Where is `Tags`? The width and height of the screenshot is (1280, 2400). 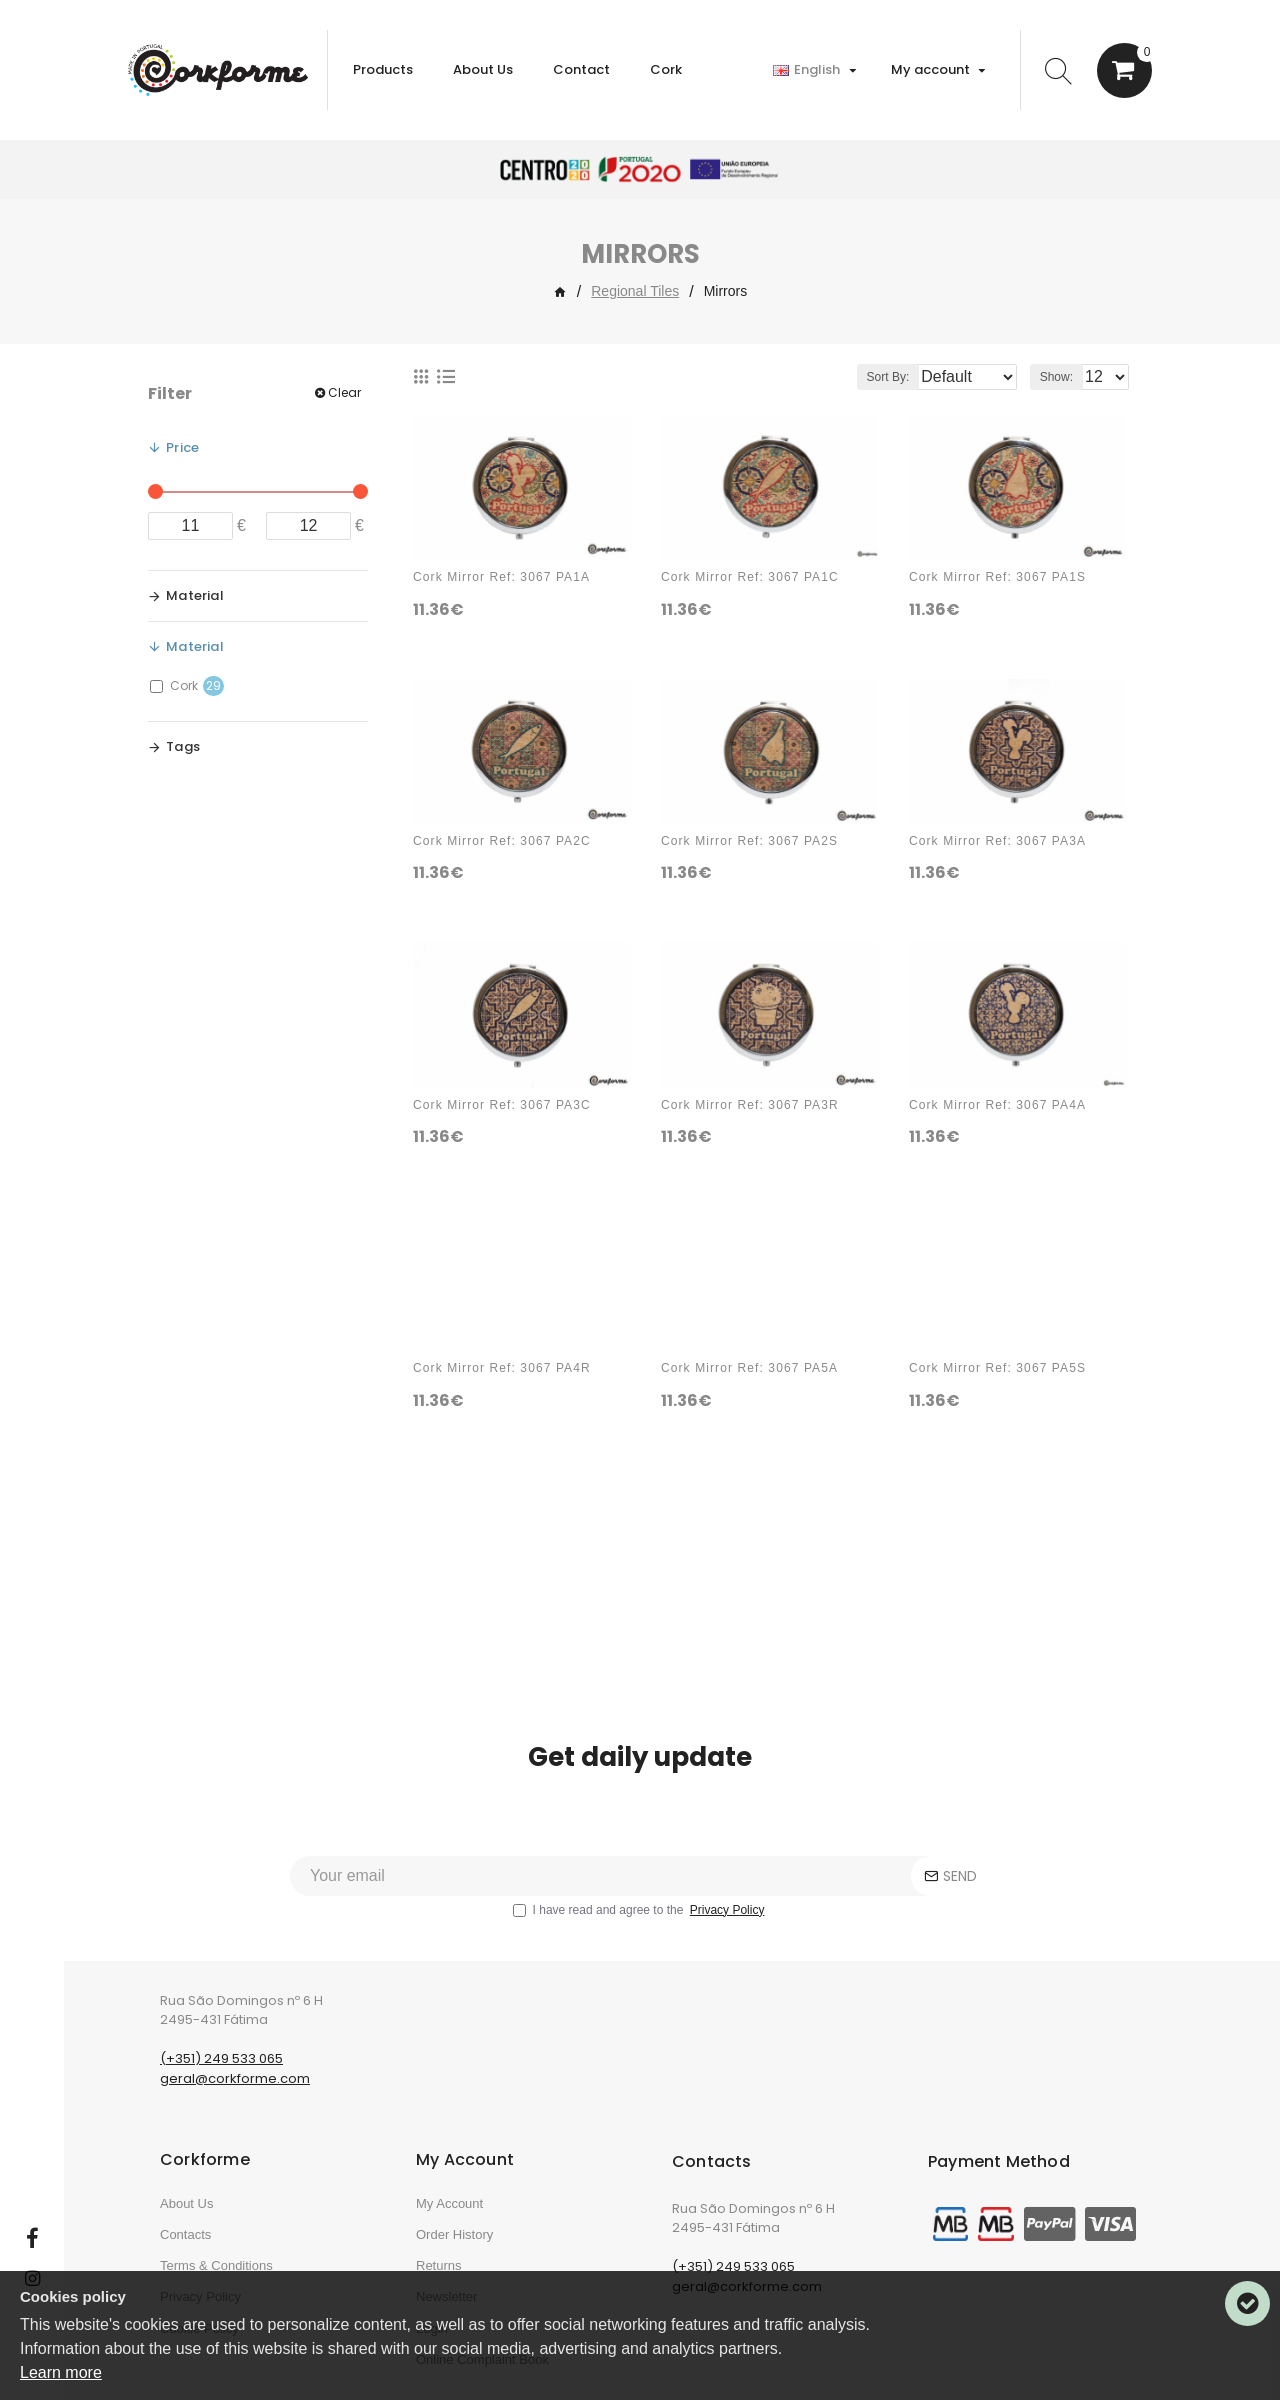 Tags is located at coordinates (183, 746).